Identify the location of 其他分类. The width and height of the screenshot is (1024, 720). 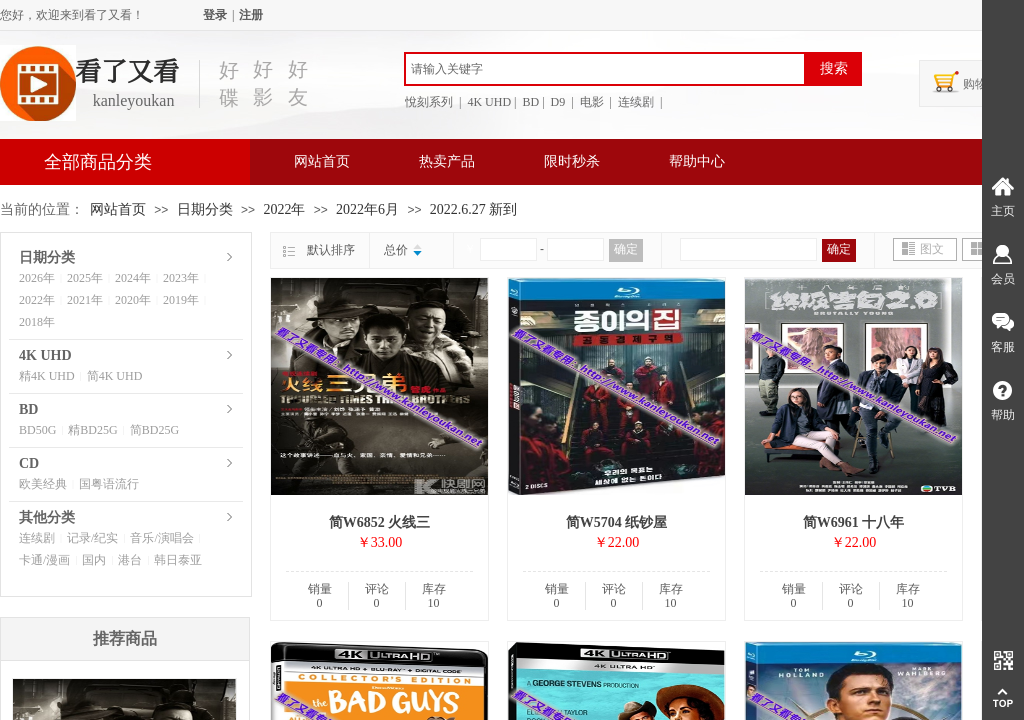
(47, 517).